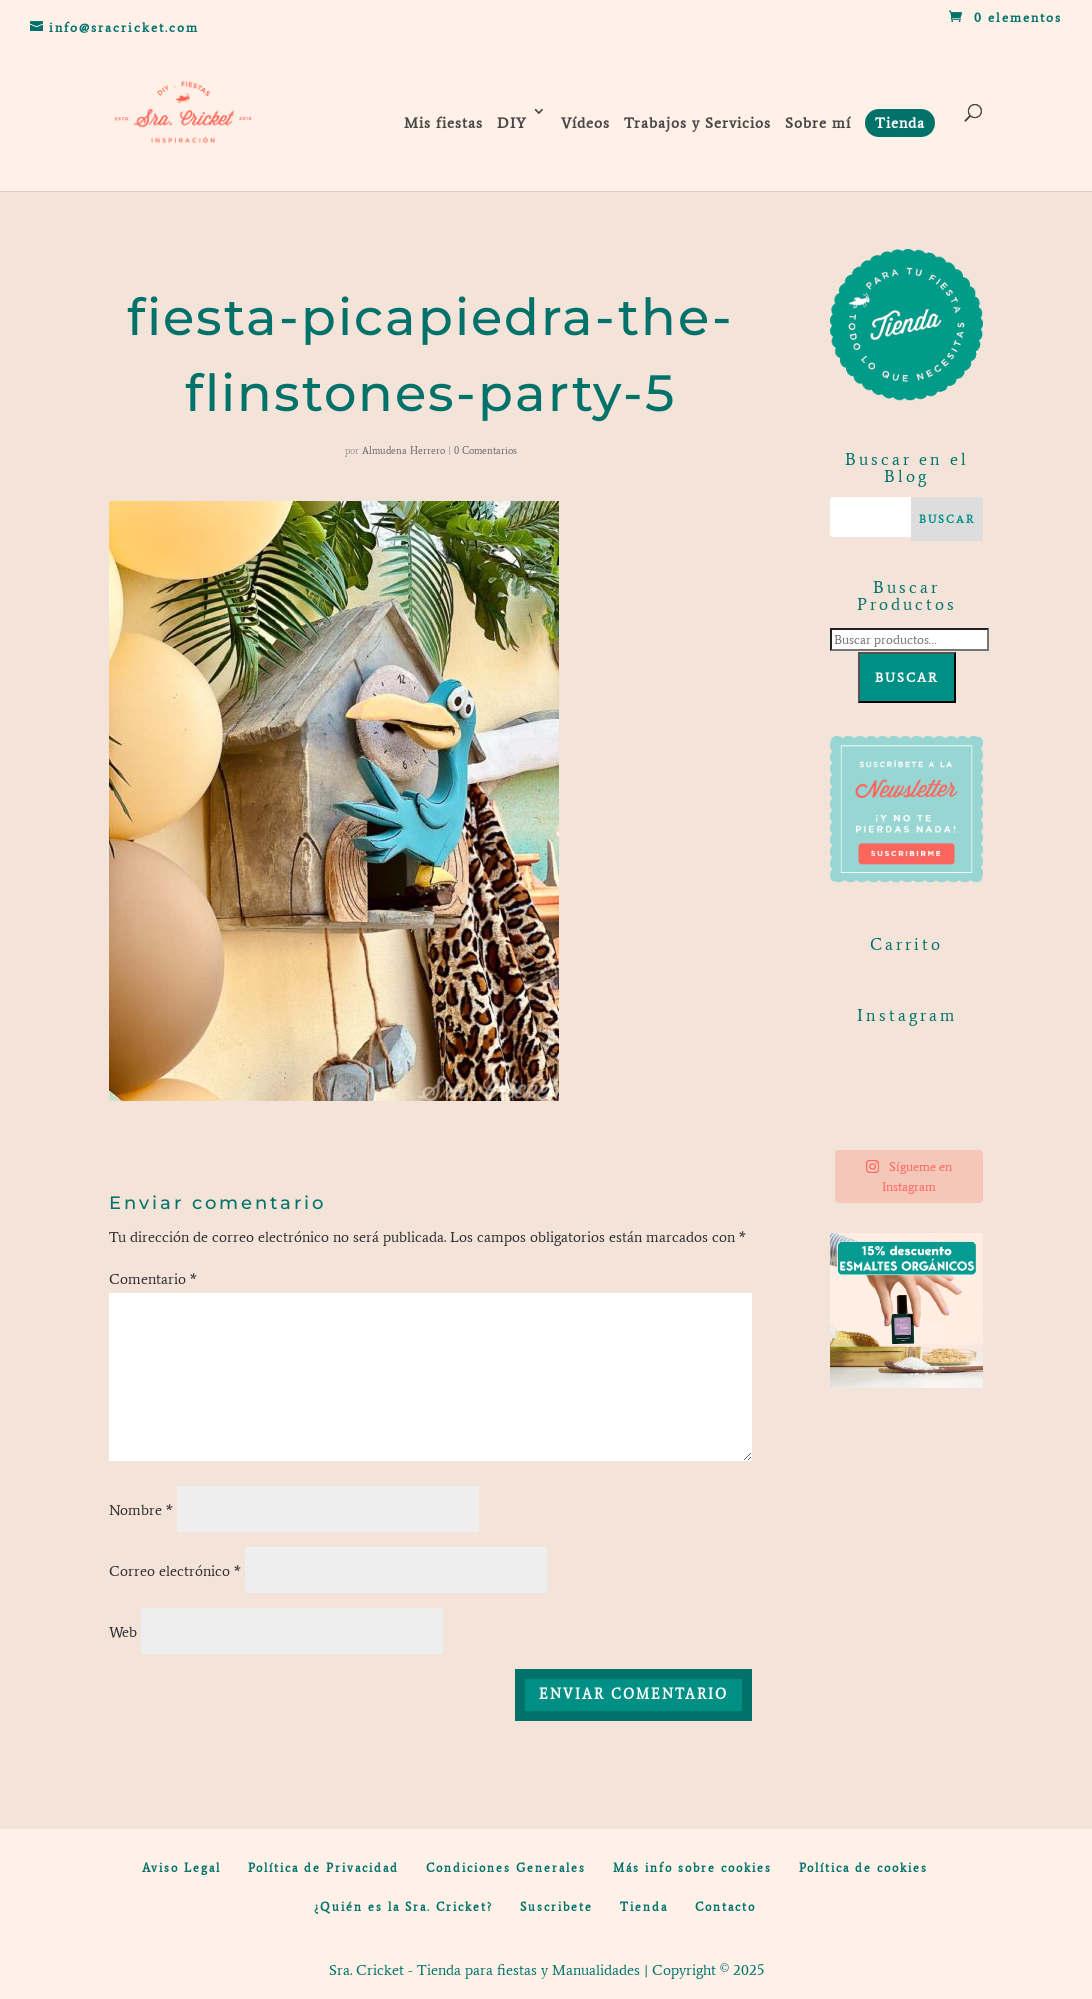  Describe the element at coordinates (506, 1868) in the screenshot. I see `Condiciones Generales` at that location.